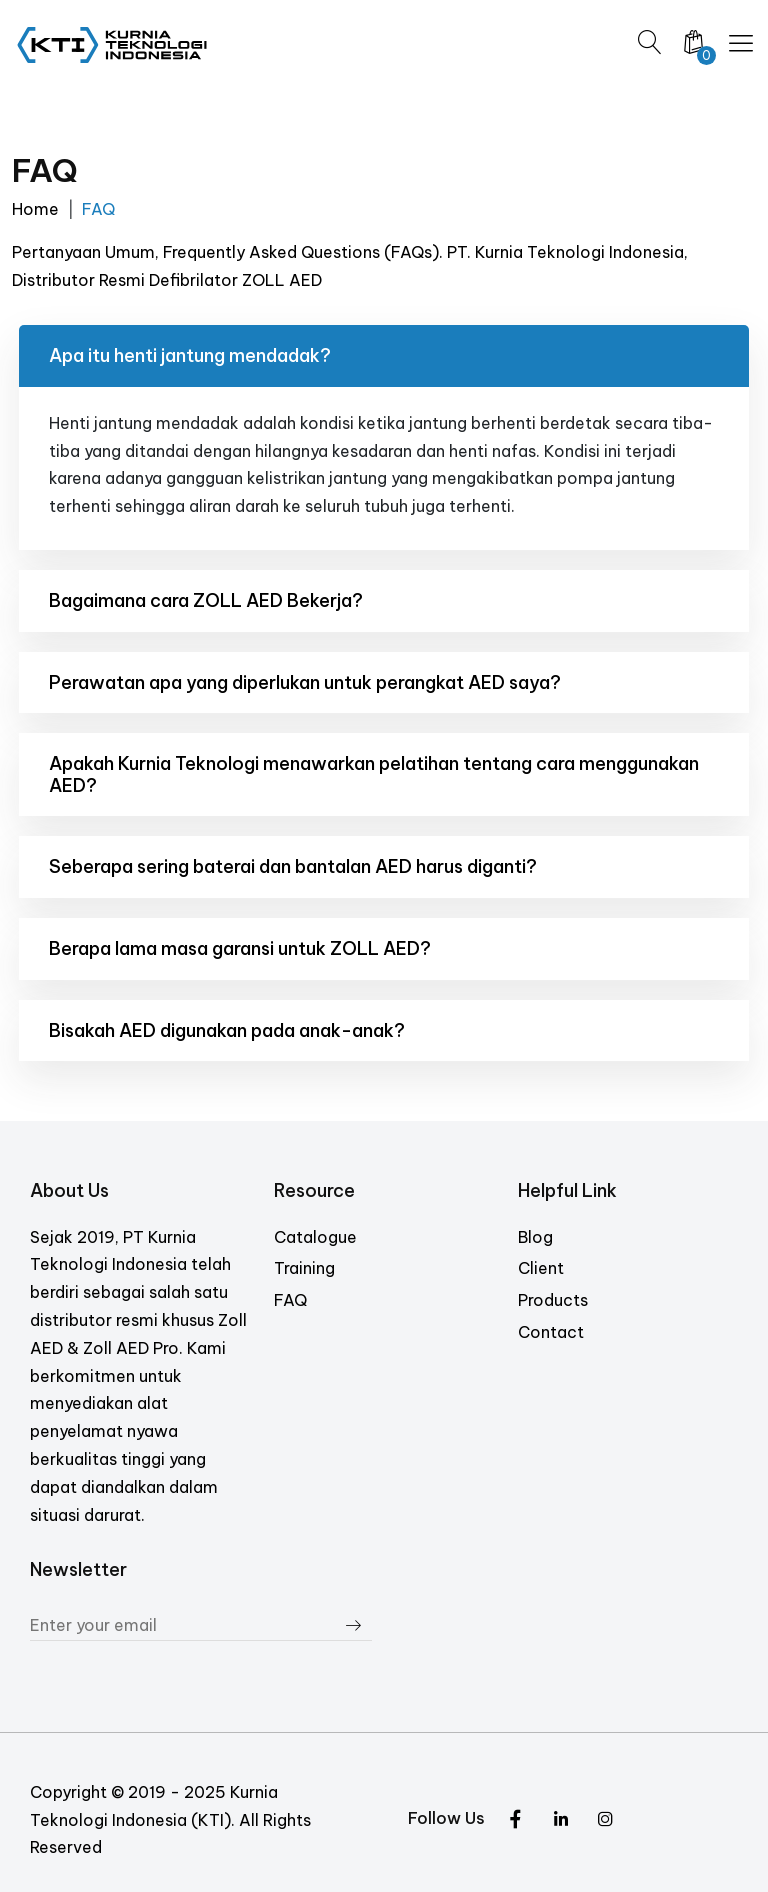 Image resolution: width=768 pixels, height=1892 pixels. Describe the element at coordinates (553, 1300) in the screenshot. I see `Products` at that location.